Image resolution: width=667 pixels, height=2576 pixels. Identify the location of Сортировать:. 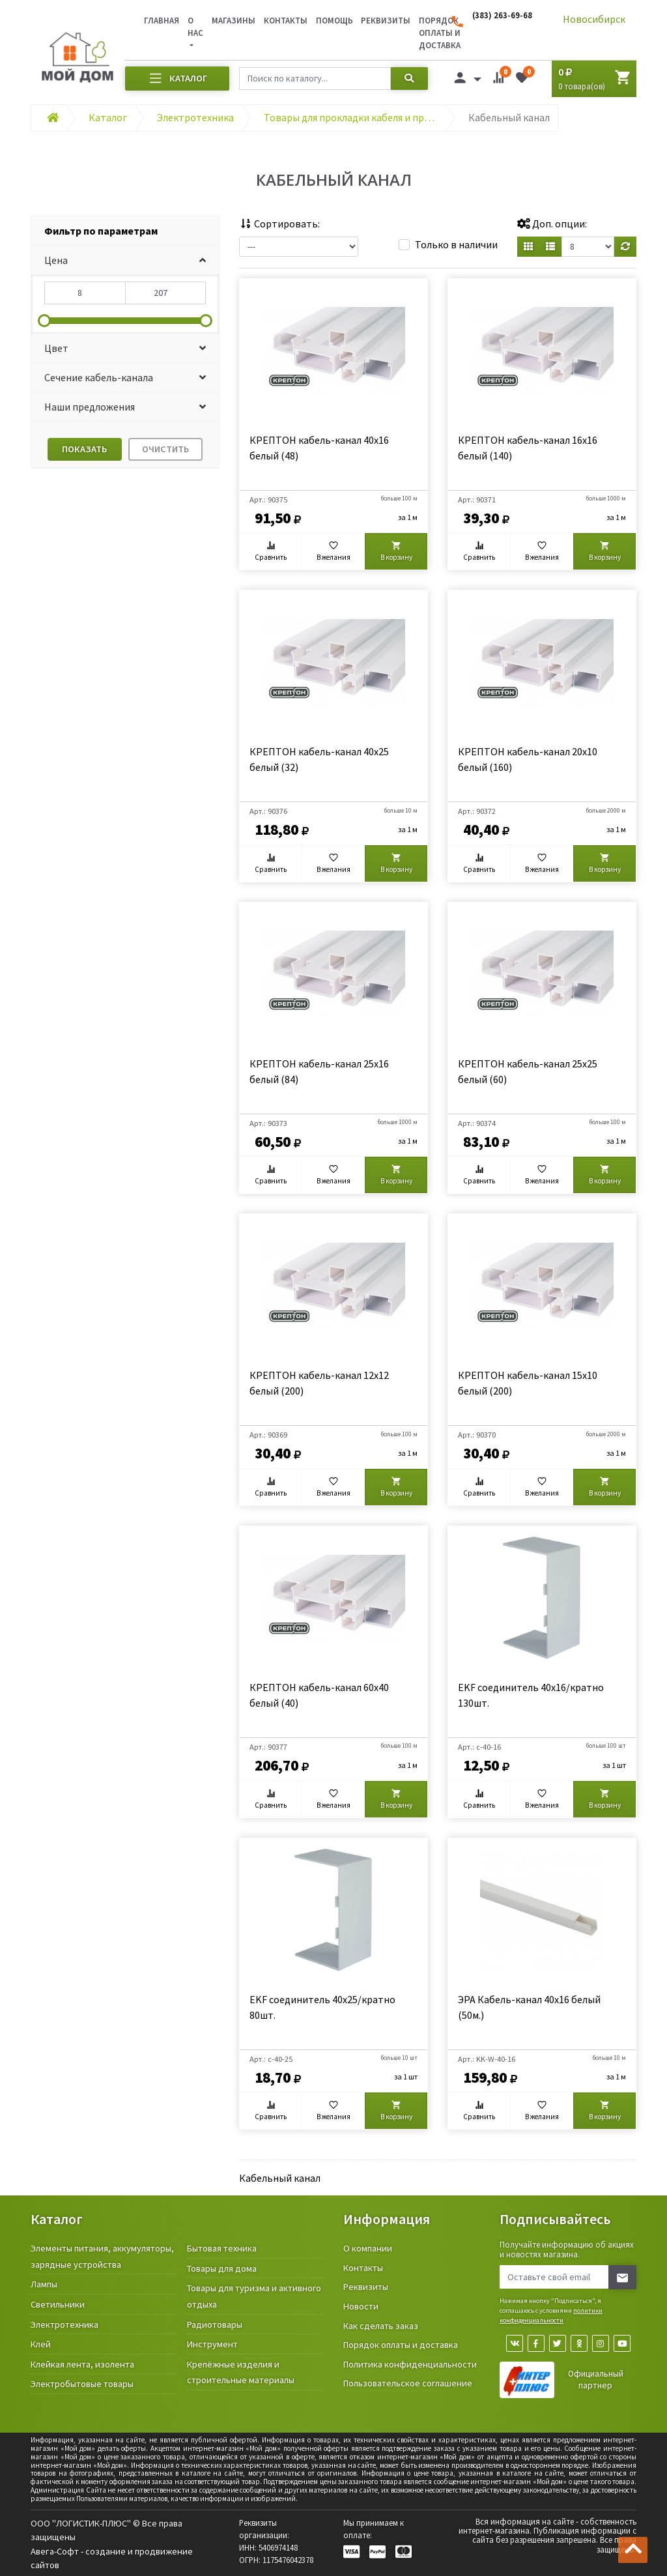
(279, 223).